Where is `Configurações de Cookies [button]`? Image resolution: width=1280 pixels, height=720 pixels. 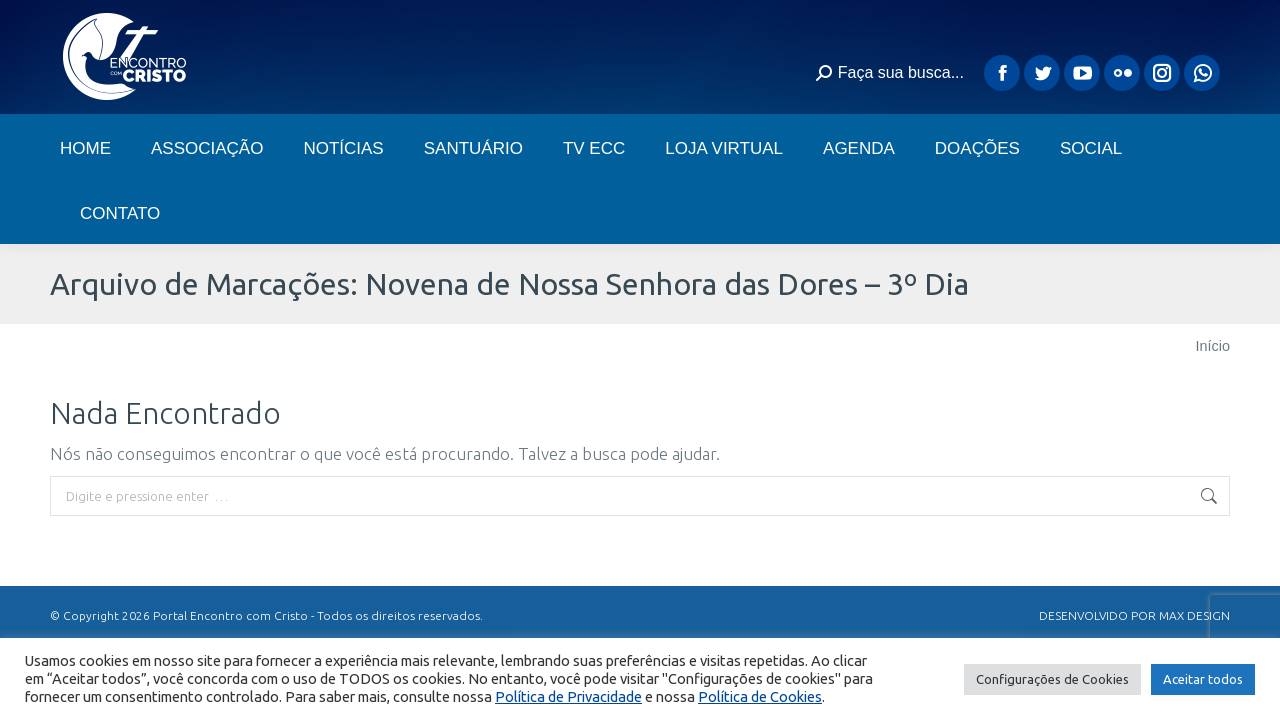 Configurações de Cookies [button] is located at coordinates (1052, 679).